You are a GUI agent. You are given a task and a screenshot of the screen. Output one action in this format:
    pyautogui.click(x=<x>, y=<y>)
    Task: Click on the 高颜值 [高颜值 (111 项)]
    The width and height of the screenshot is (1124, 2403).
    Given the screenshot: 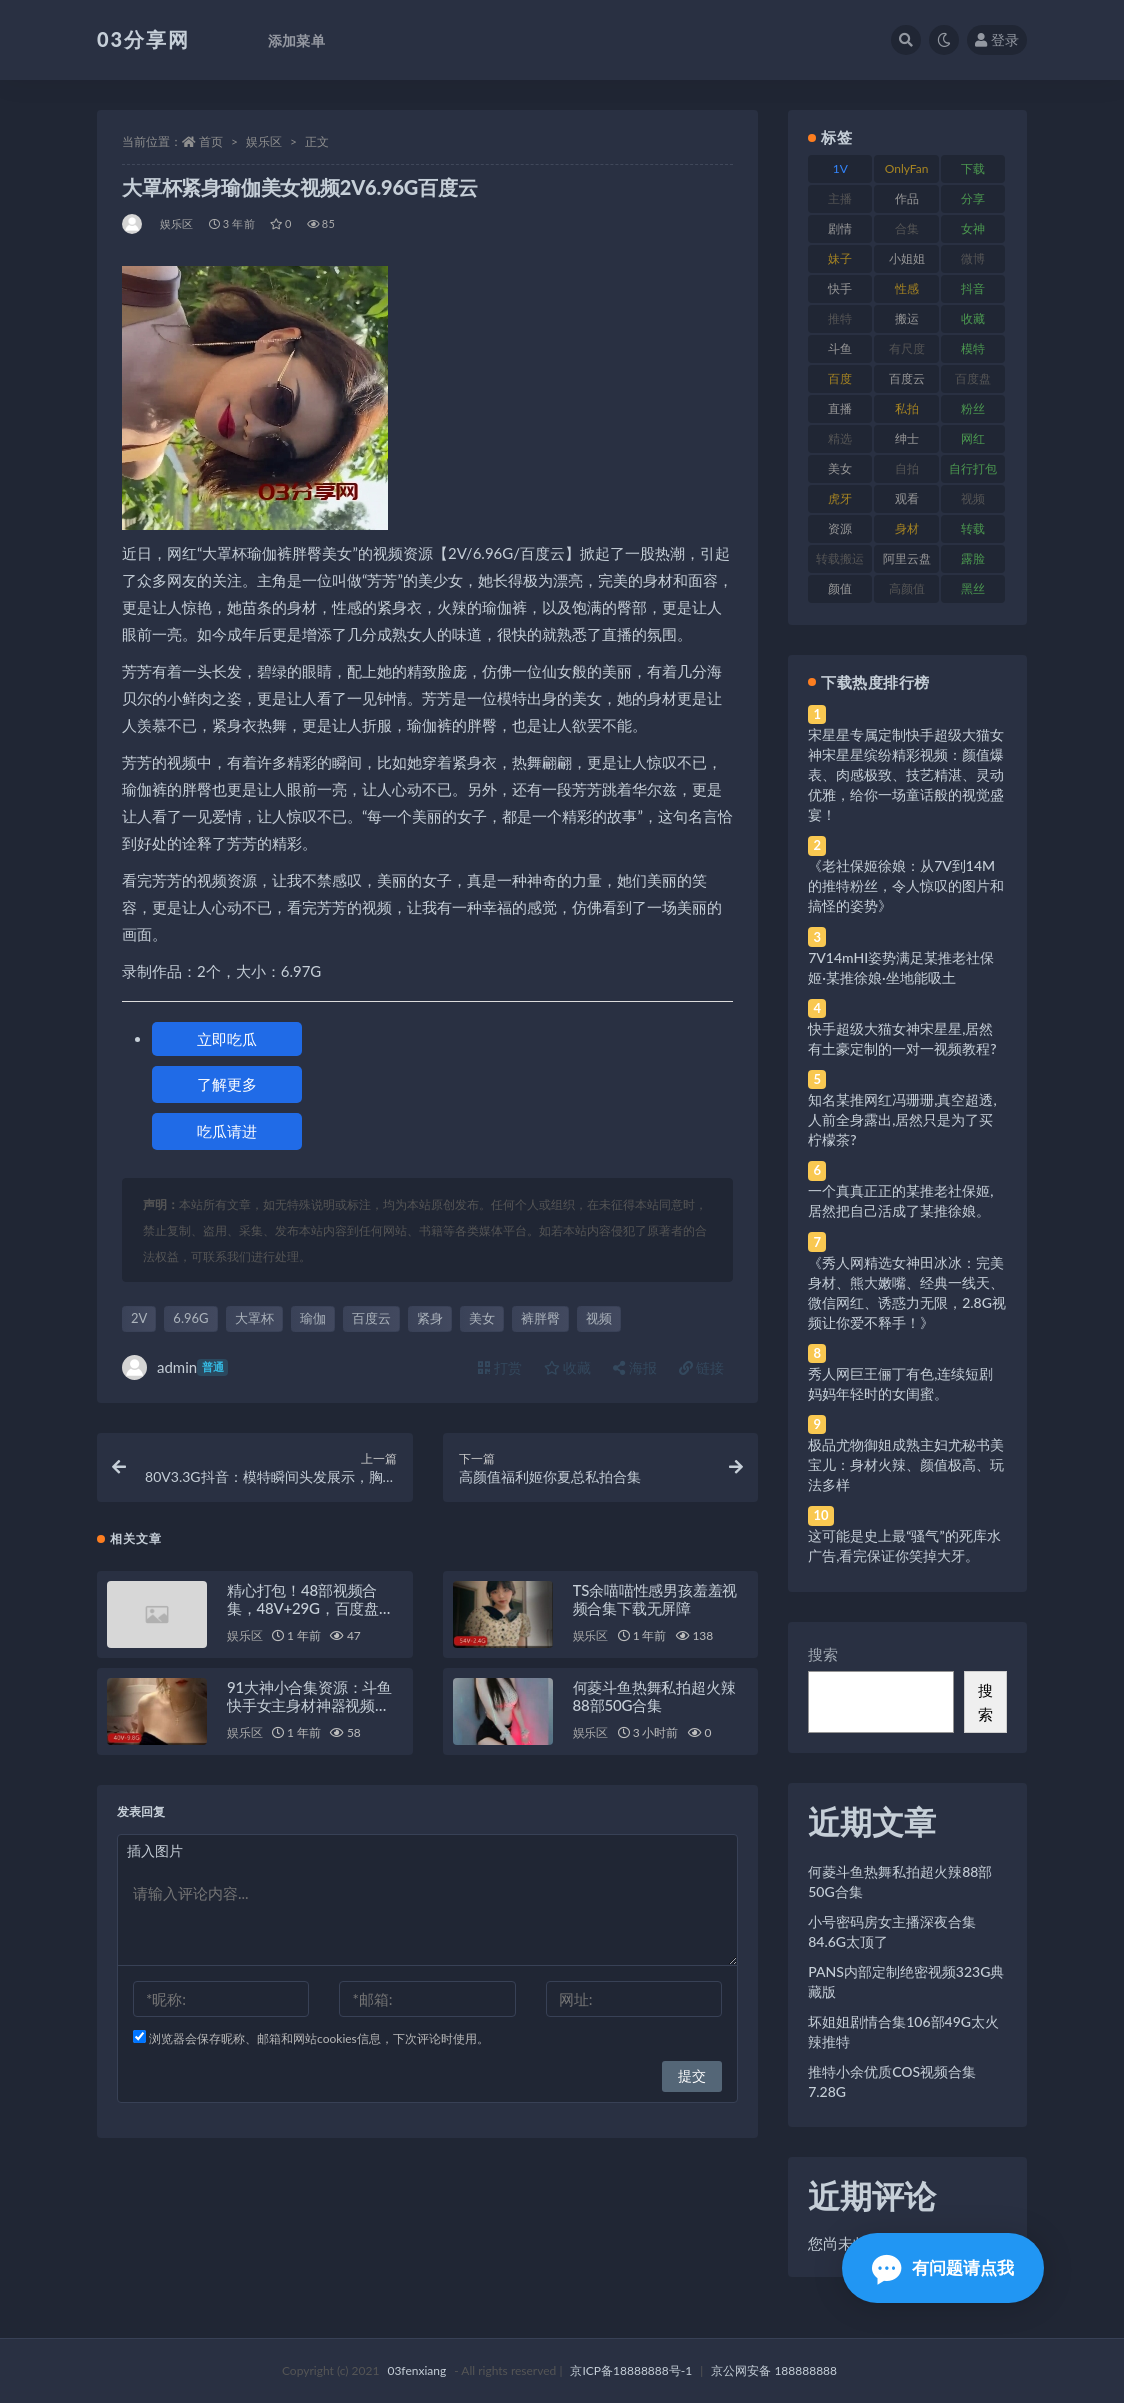 What is the action you would take?
    pyautogui.click(x=907, y=588)
    